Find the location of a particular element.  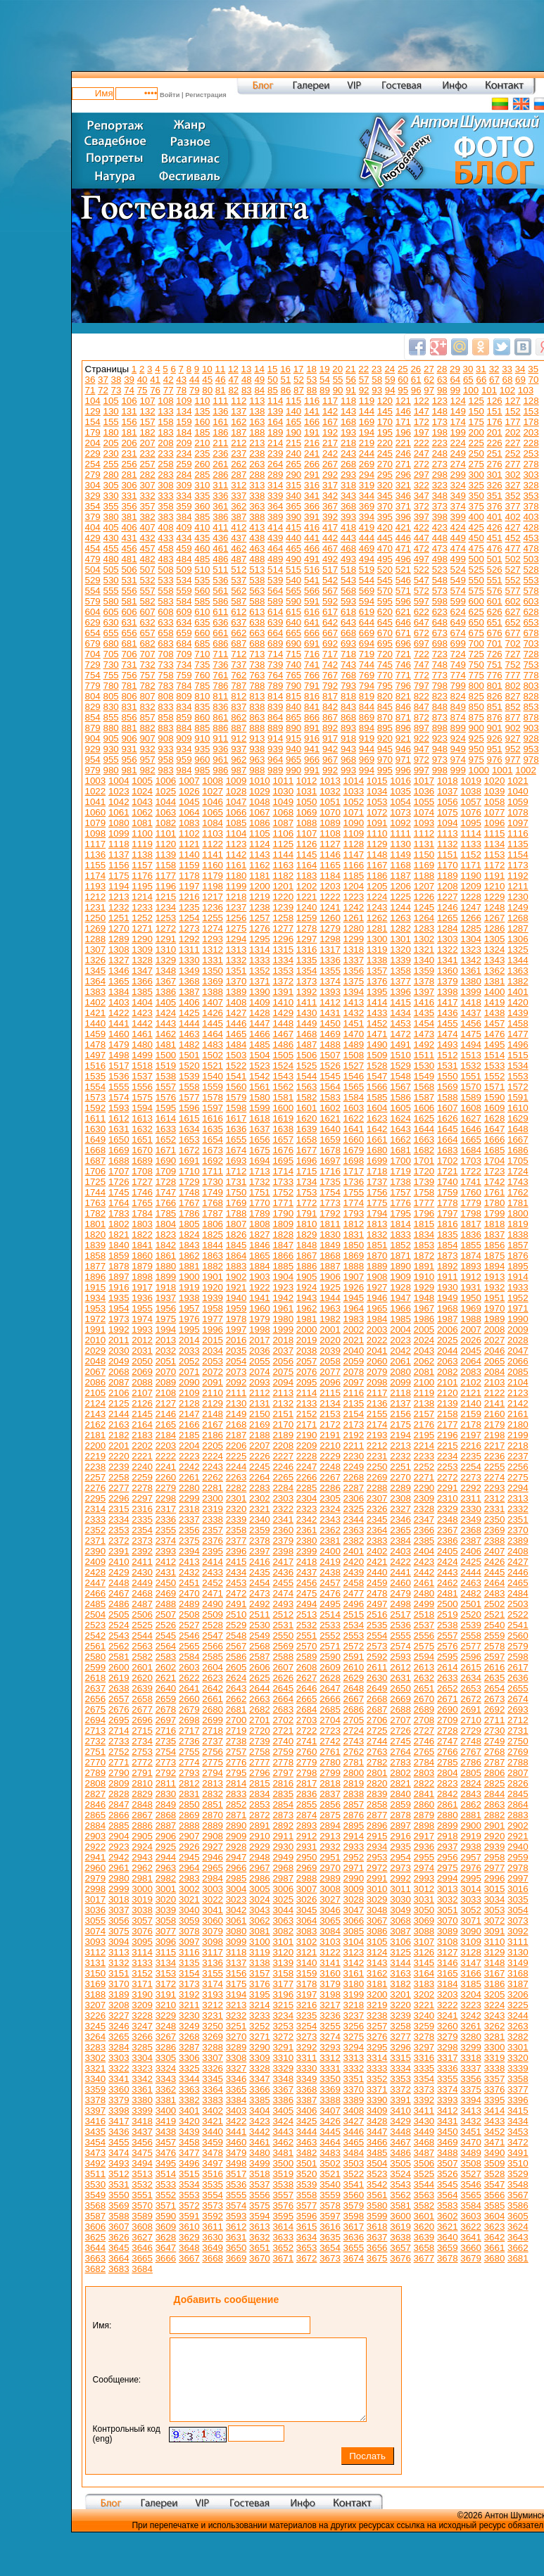

3116 is located at coordinates (189, 1952).